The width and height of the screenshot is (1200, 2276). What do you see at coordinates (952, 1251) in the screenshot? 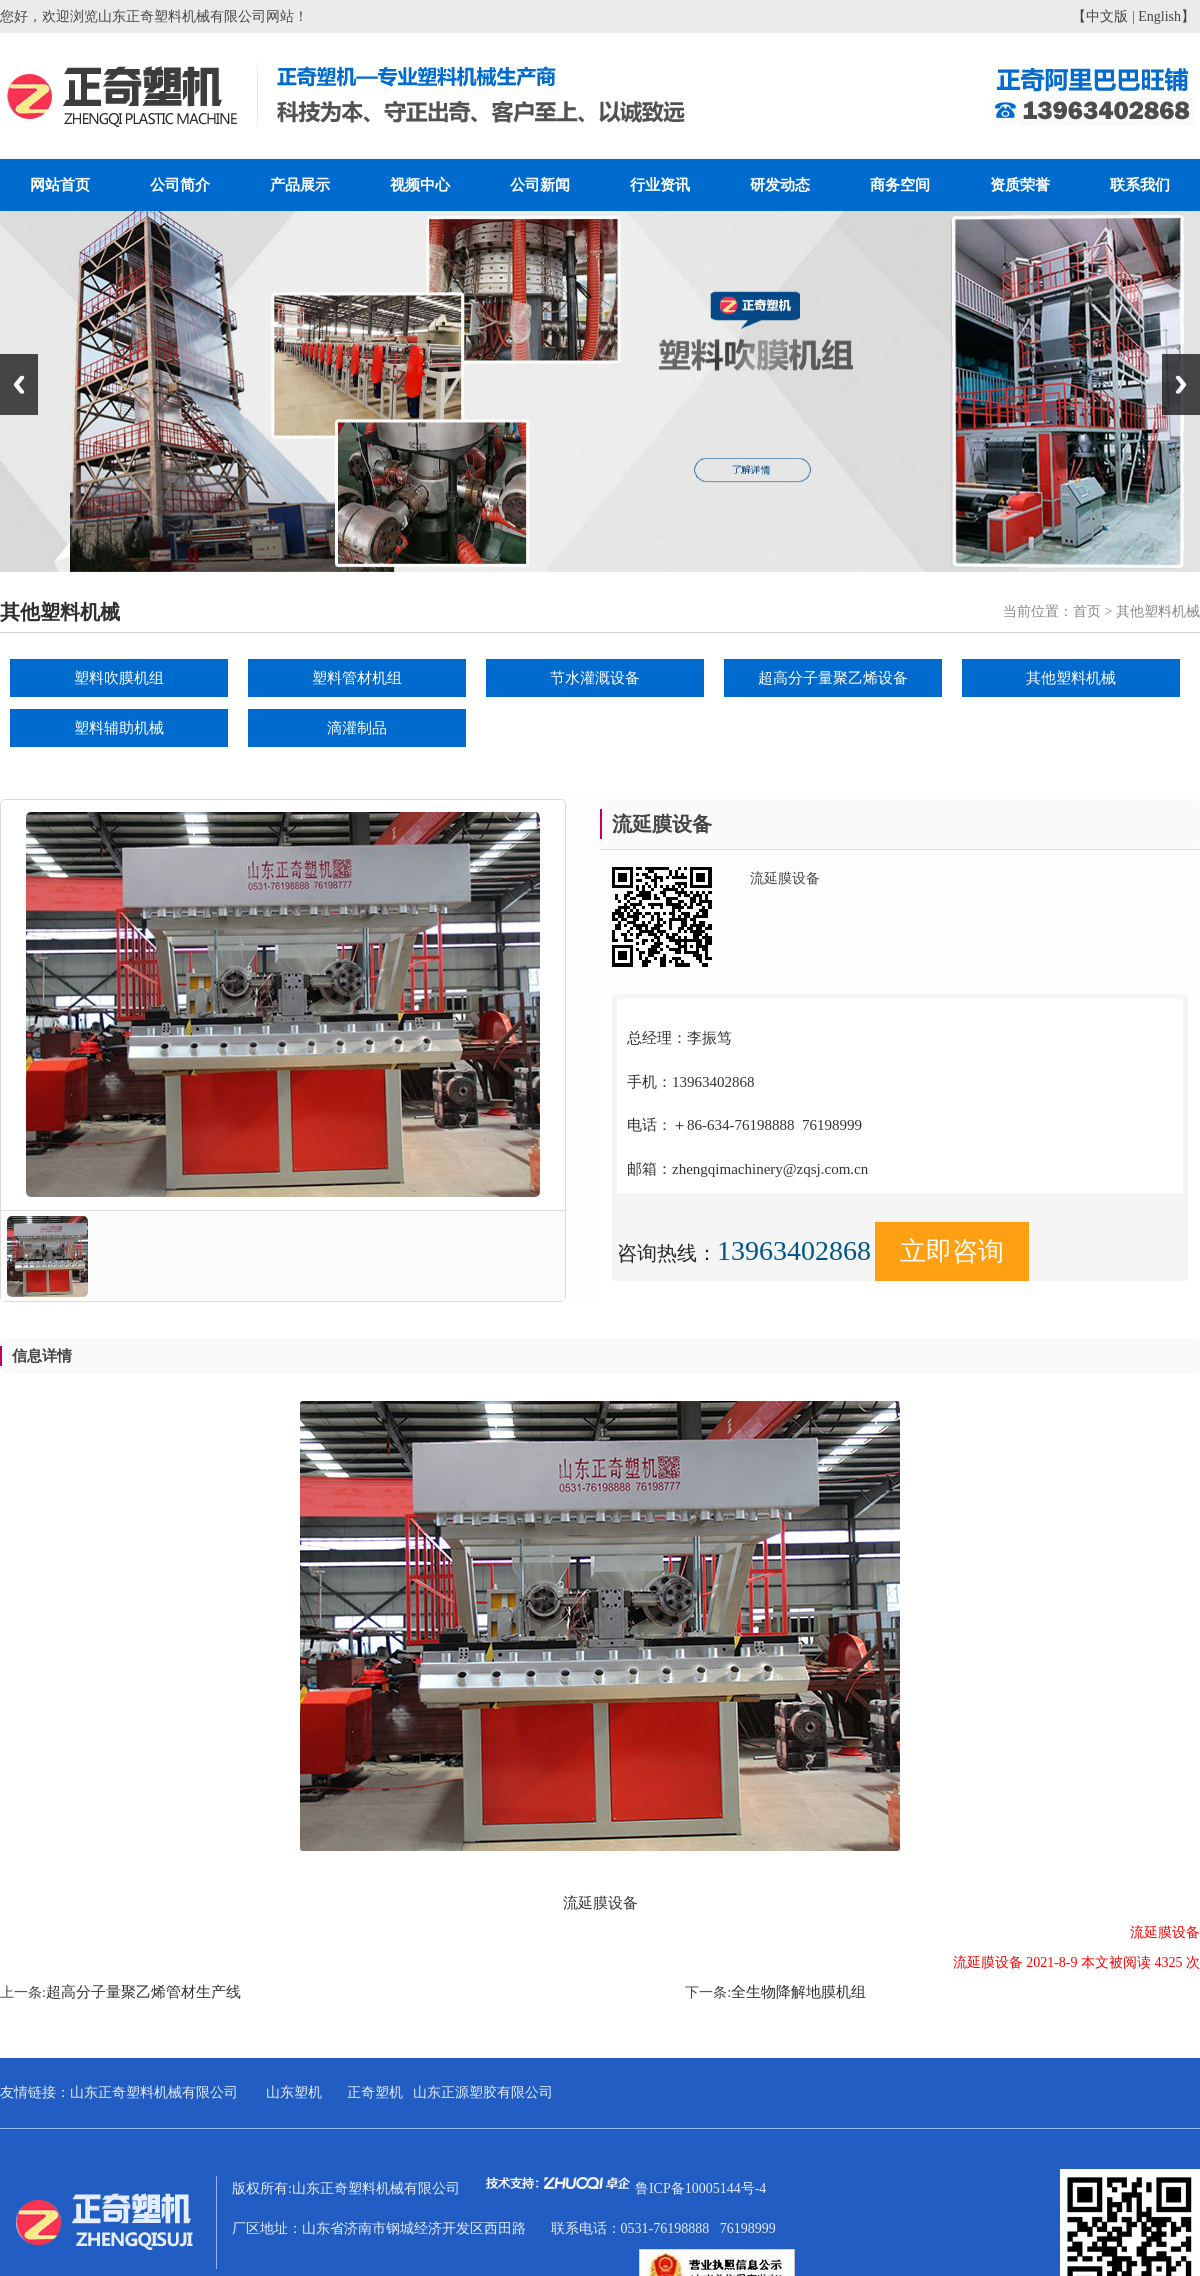
I see `立即咨询` at bounding box center [952, 1251].